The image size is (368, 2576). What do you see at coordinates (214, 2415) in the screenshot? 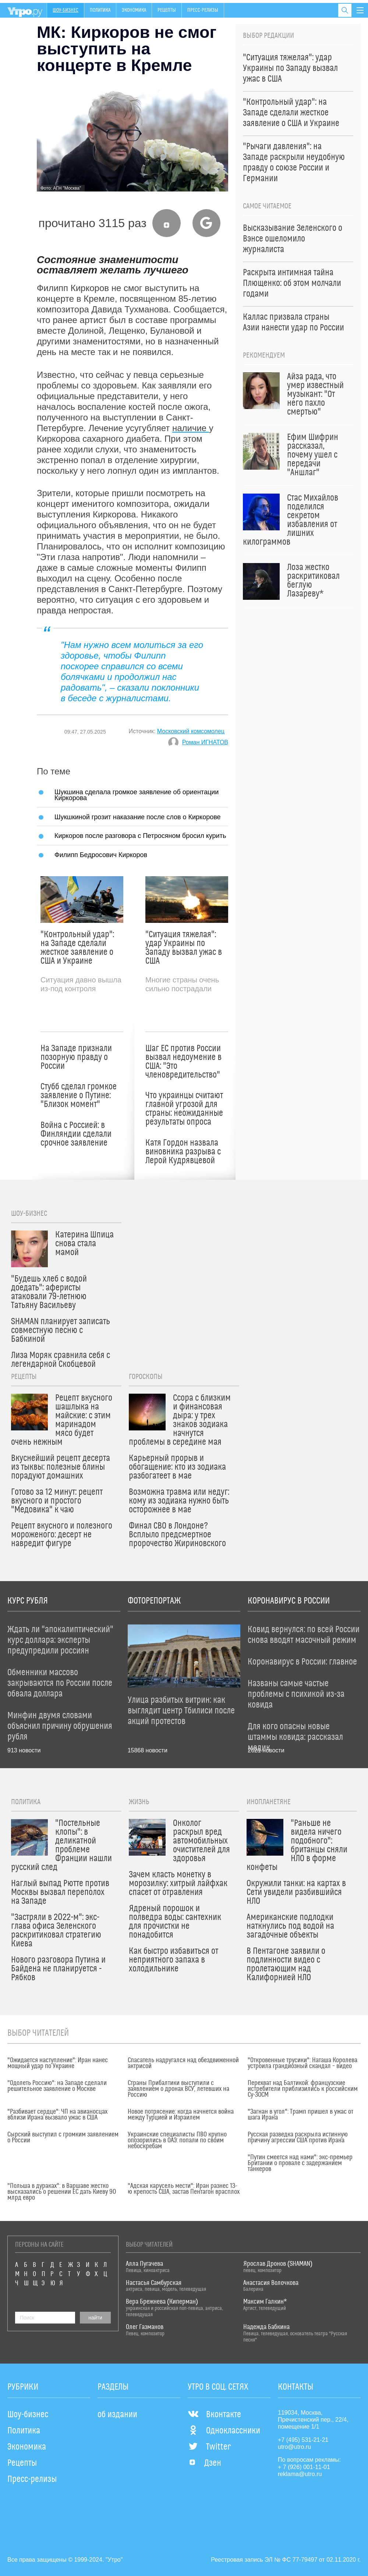
I see `Вконтакте` at bounding box center [214, 2415].